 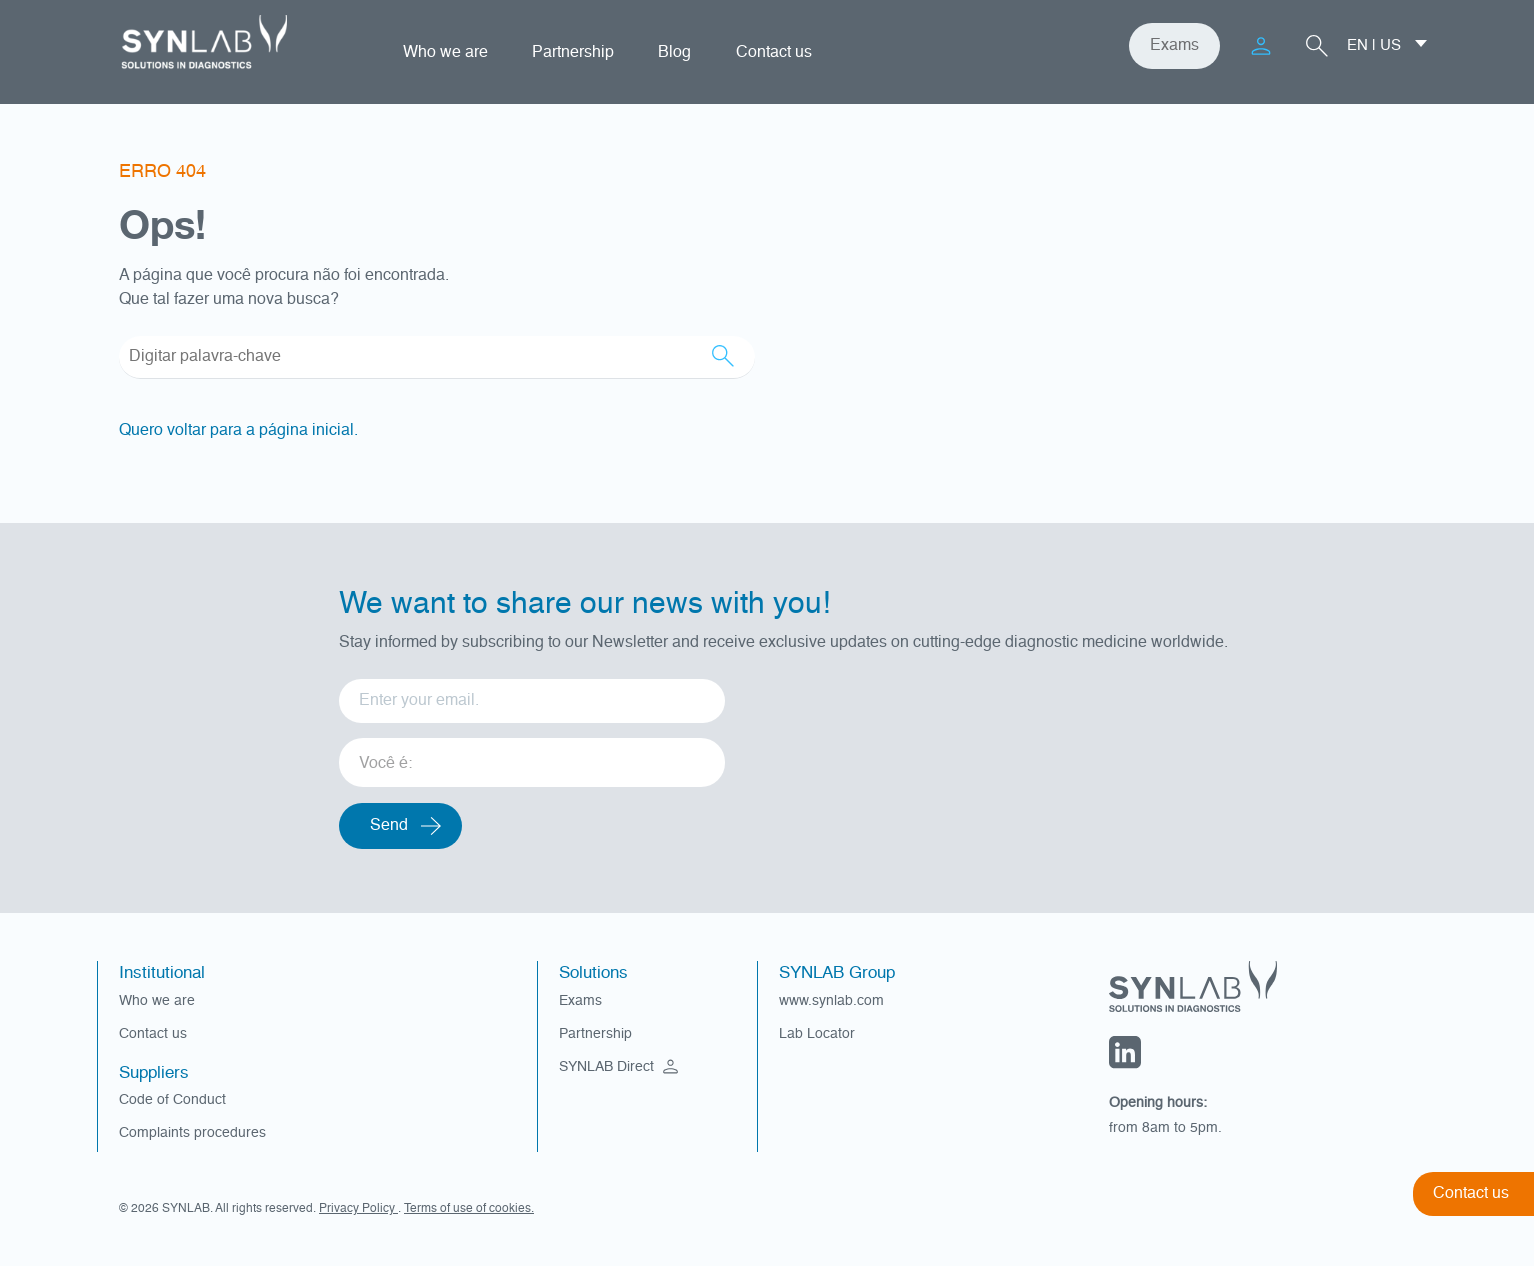 What do you see at coordinates (445, 53) in the screenshot?
I see `Who we are` at bounding box center [445, 53].